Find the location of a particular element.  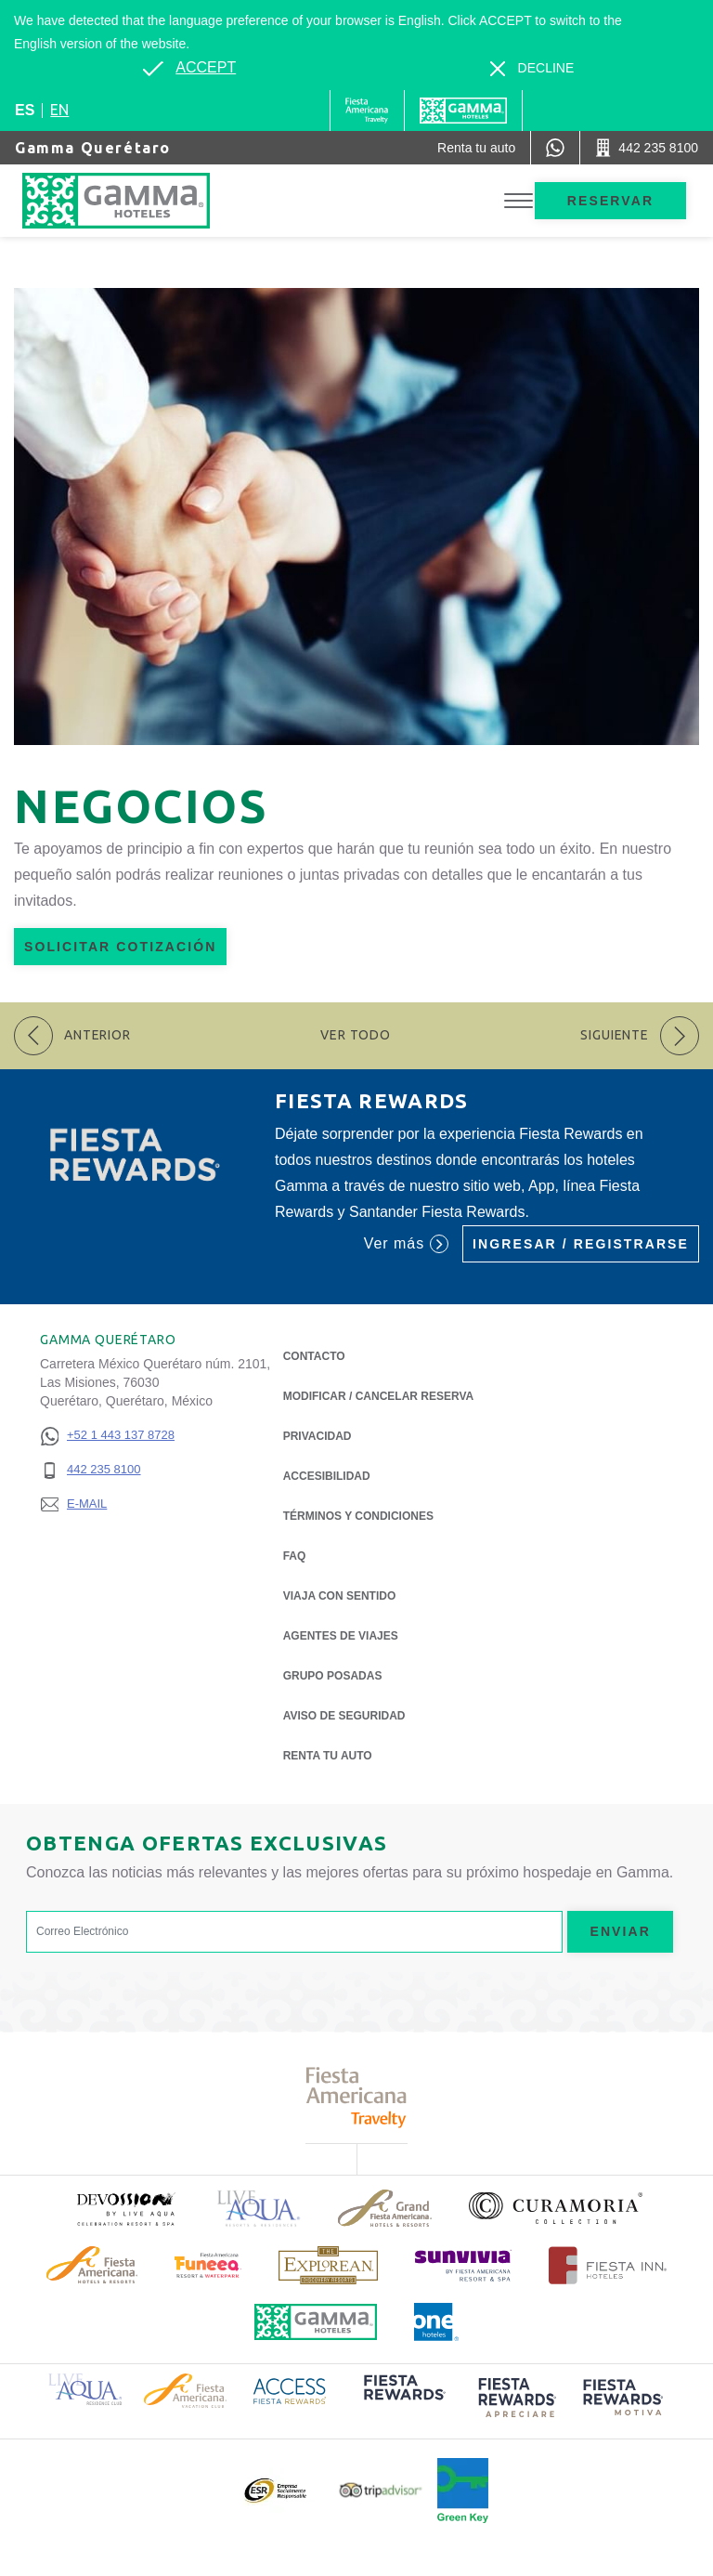

[Click here to read more about Logotipo de Access Fiesta Rewards (opens in a new tab), Opens in a new tab.] is located at coordinates (290, 2389).